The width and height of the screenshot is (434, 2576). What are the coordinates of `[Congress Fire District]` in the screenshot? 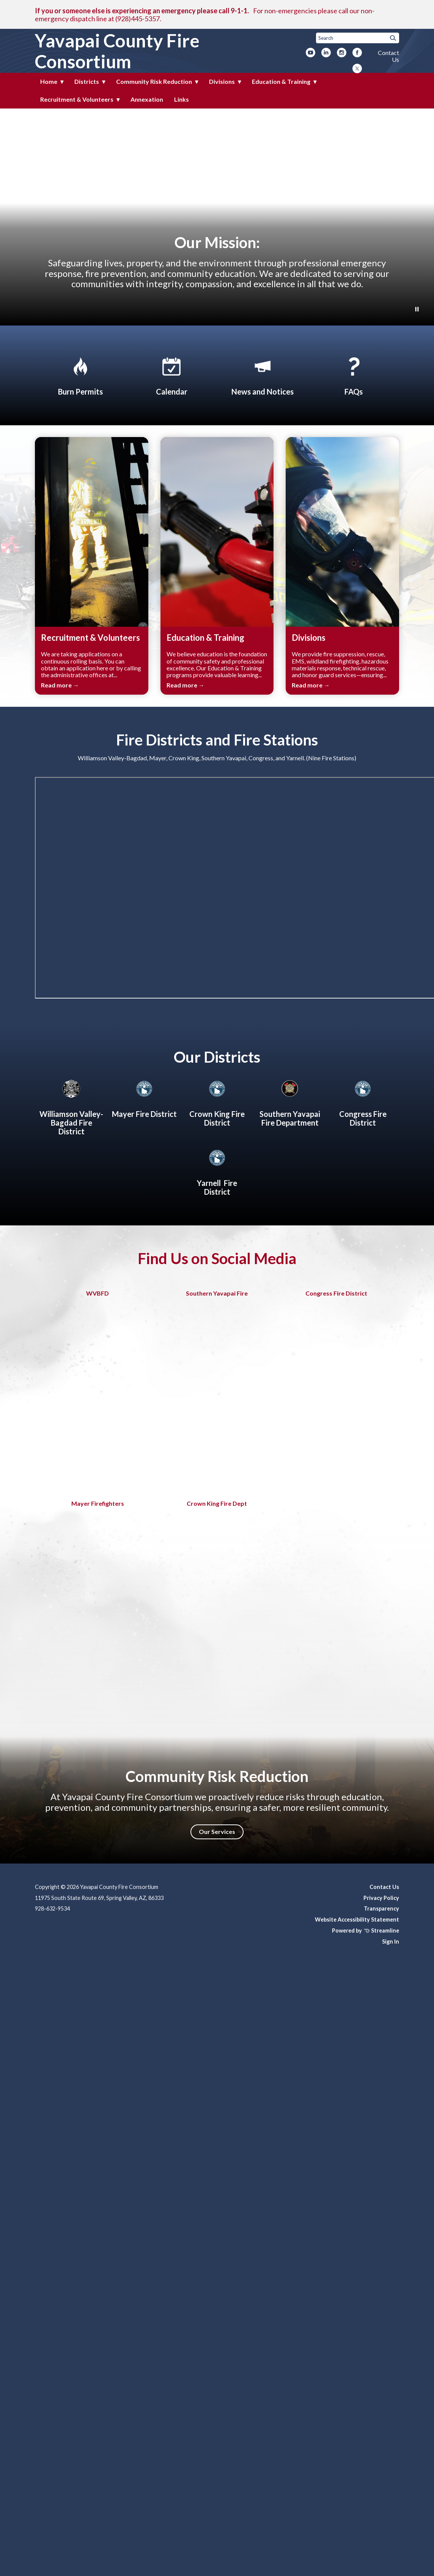 It's located at (362, 1102).